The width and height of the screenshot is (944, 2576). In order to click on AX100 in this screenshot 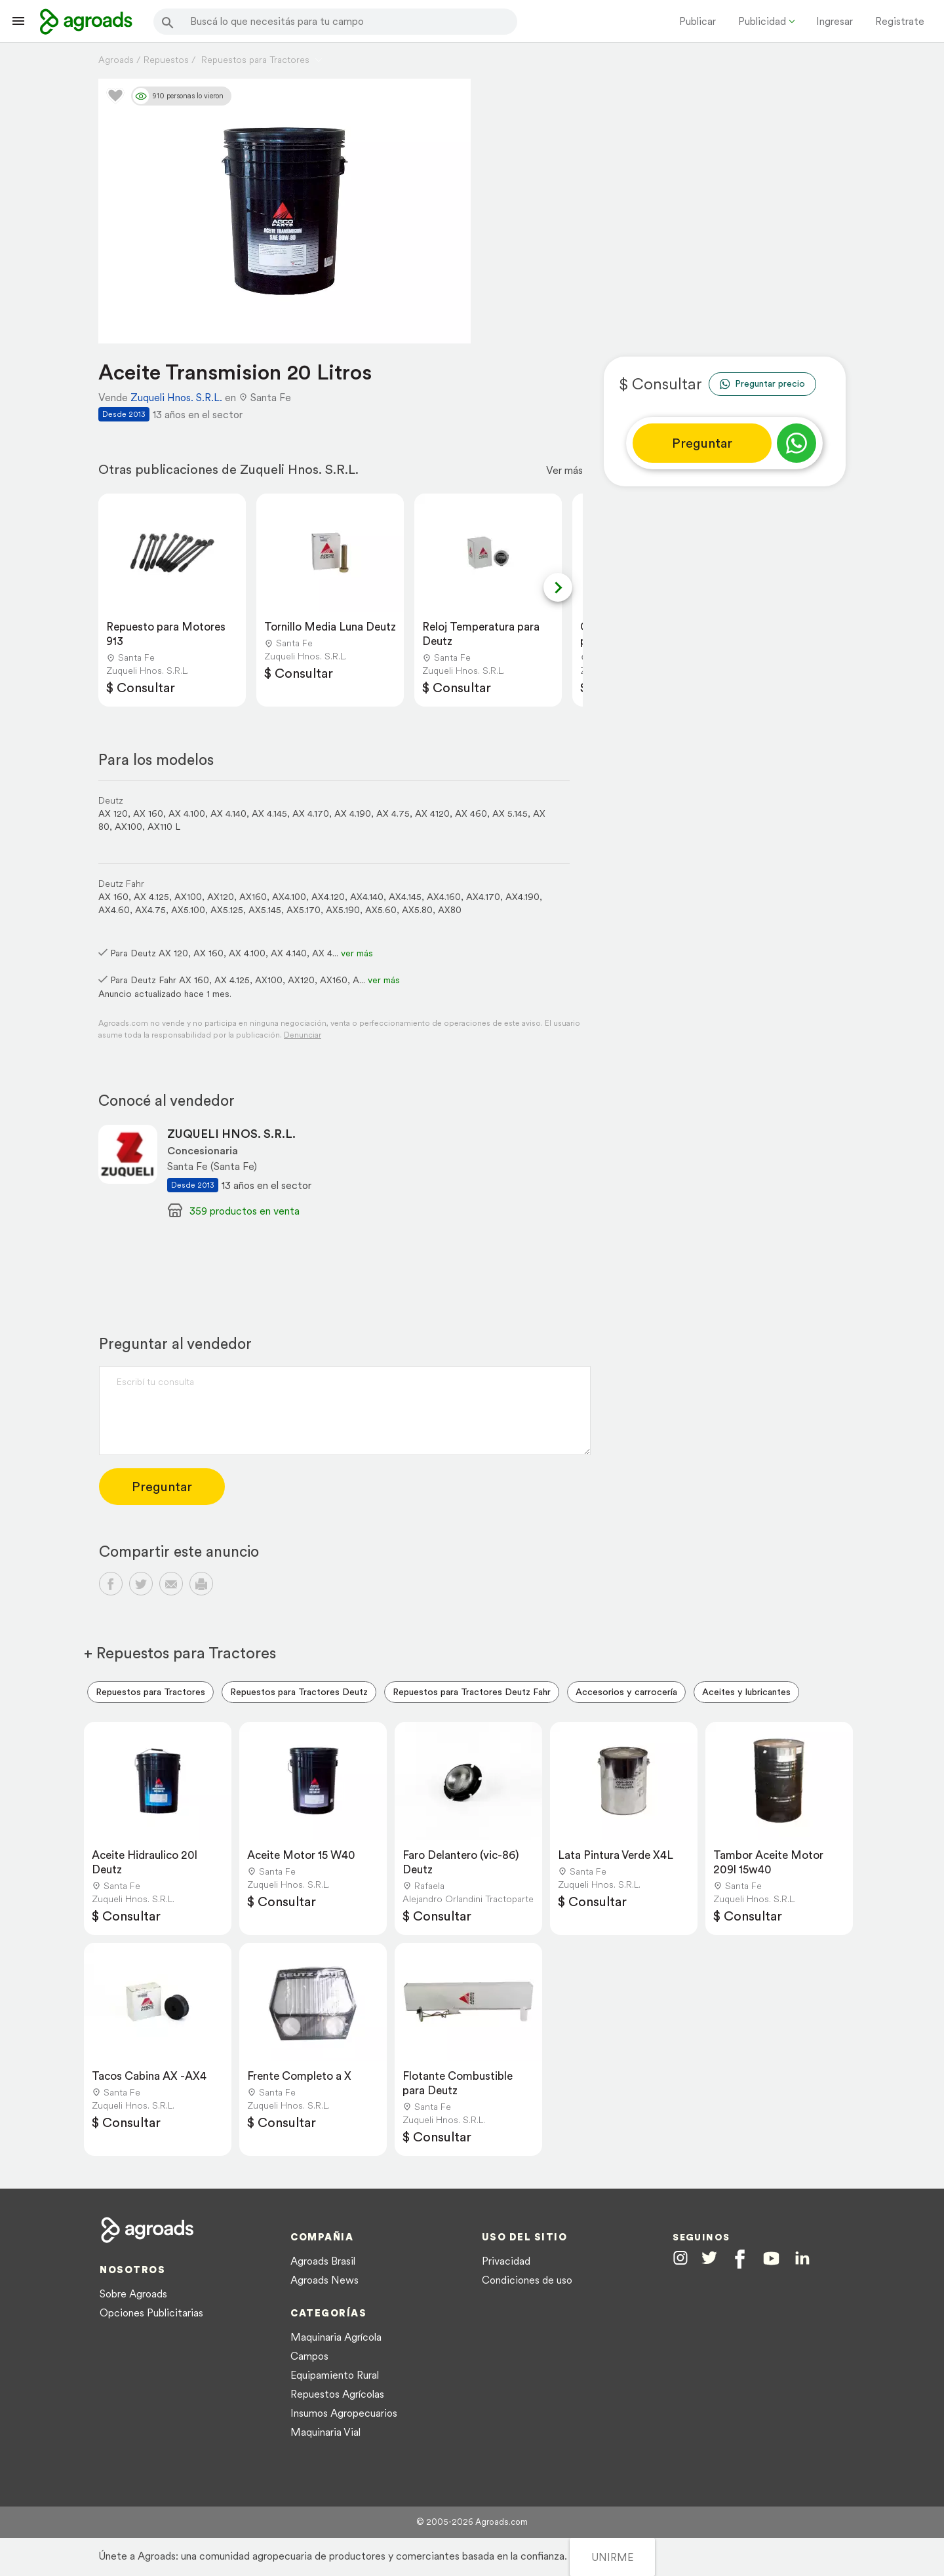, I will do `click(128, 826)`.